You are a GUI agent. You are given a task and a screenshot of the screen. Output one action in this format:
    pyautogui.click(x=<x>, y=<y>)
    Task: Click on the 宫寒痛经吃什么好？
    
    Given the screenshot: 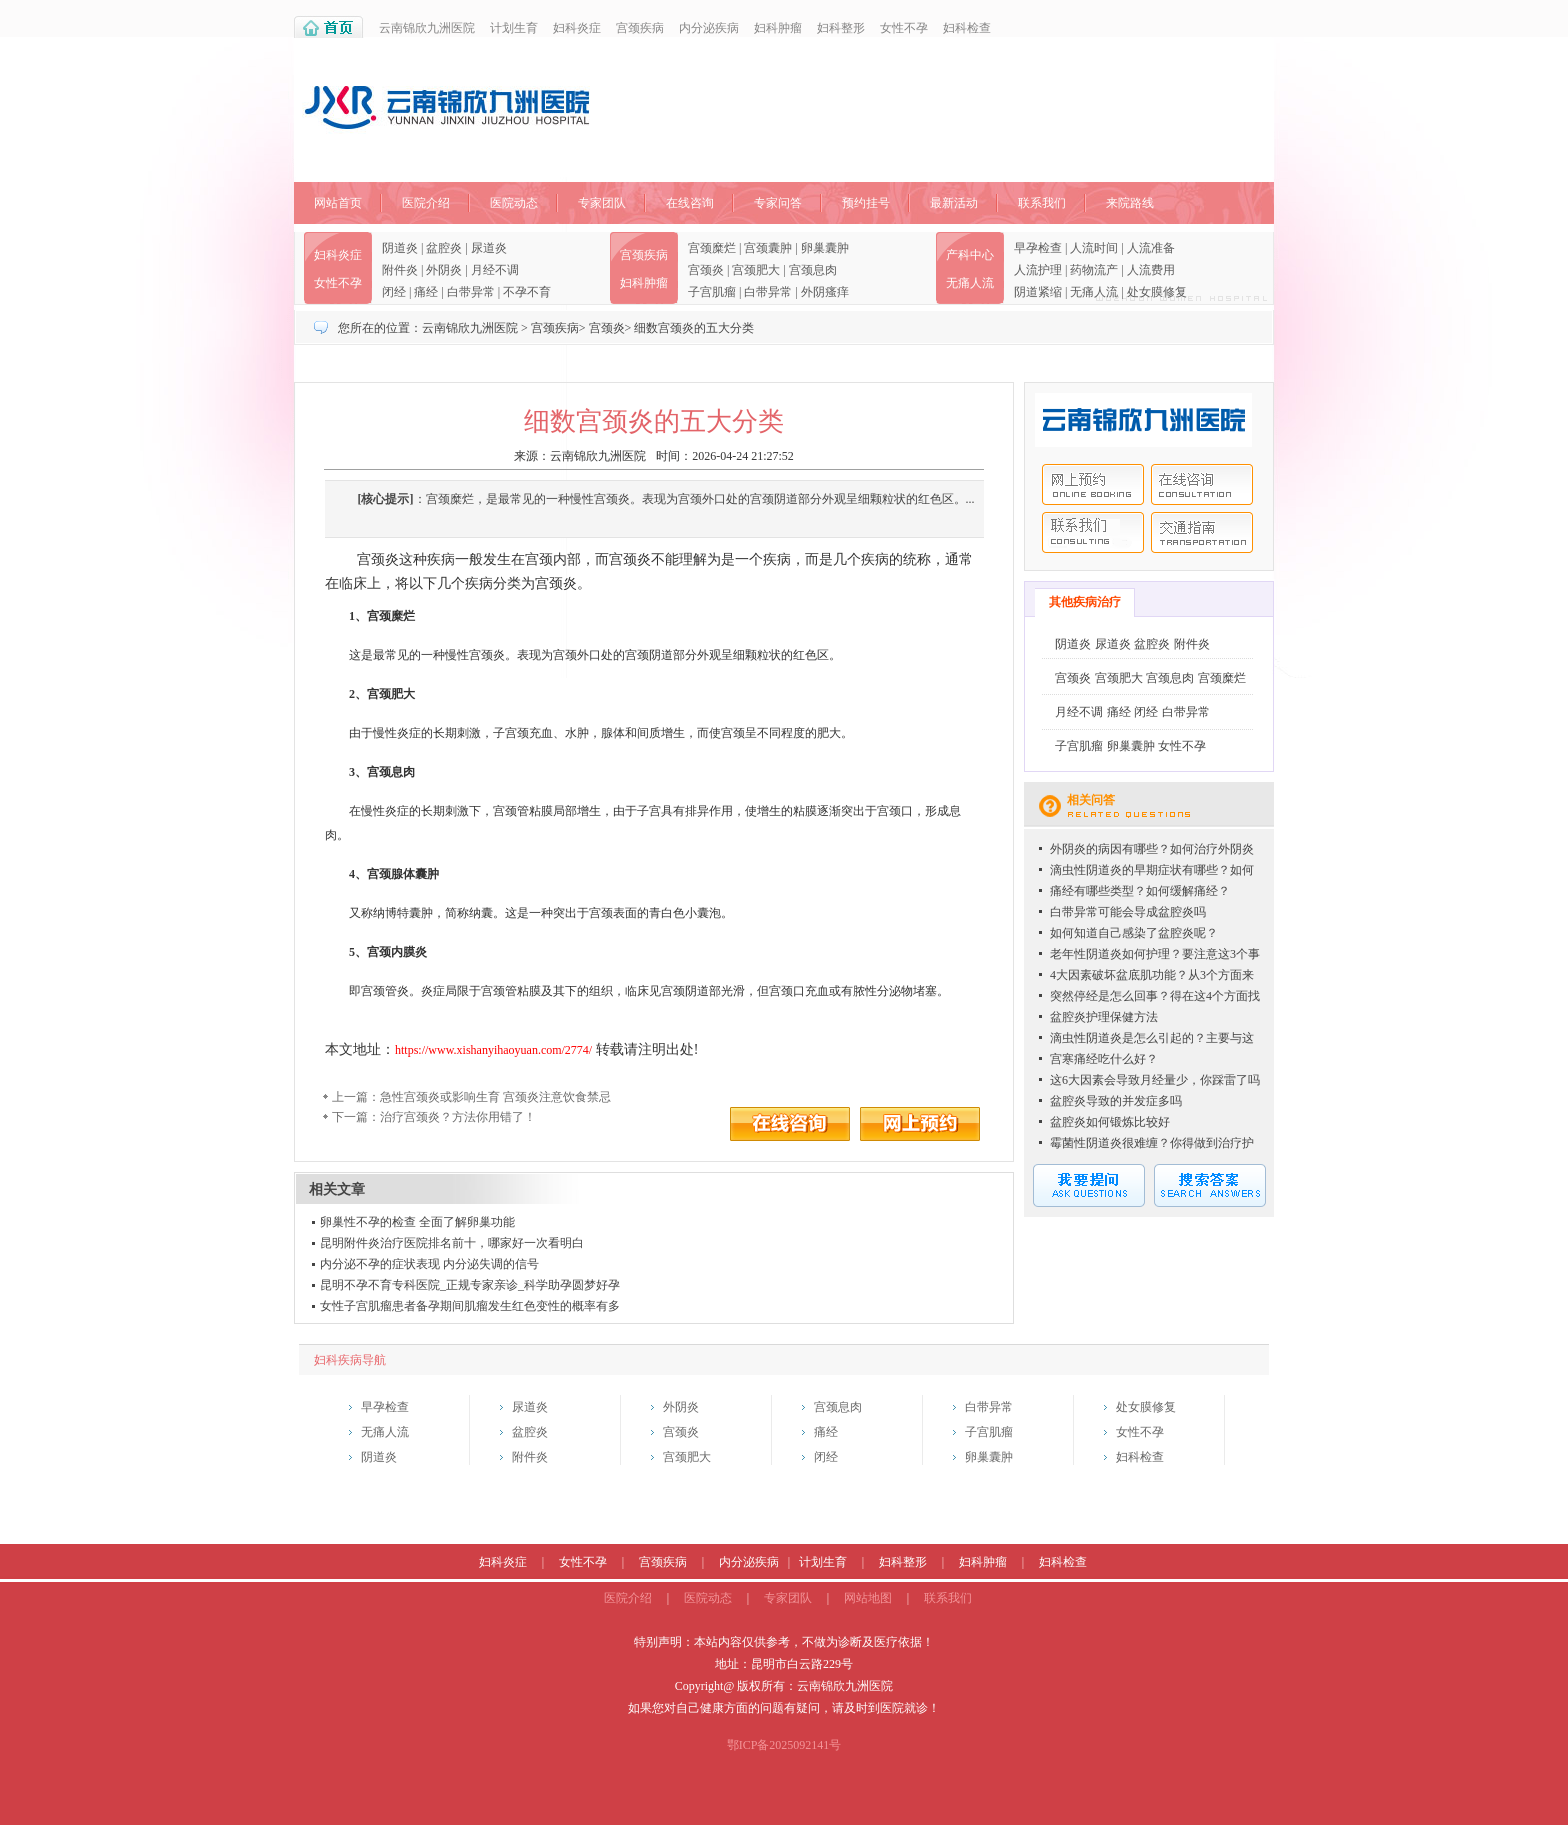 What is the action you would take?
    pyautogui.click(x=1104, y=1059)
    